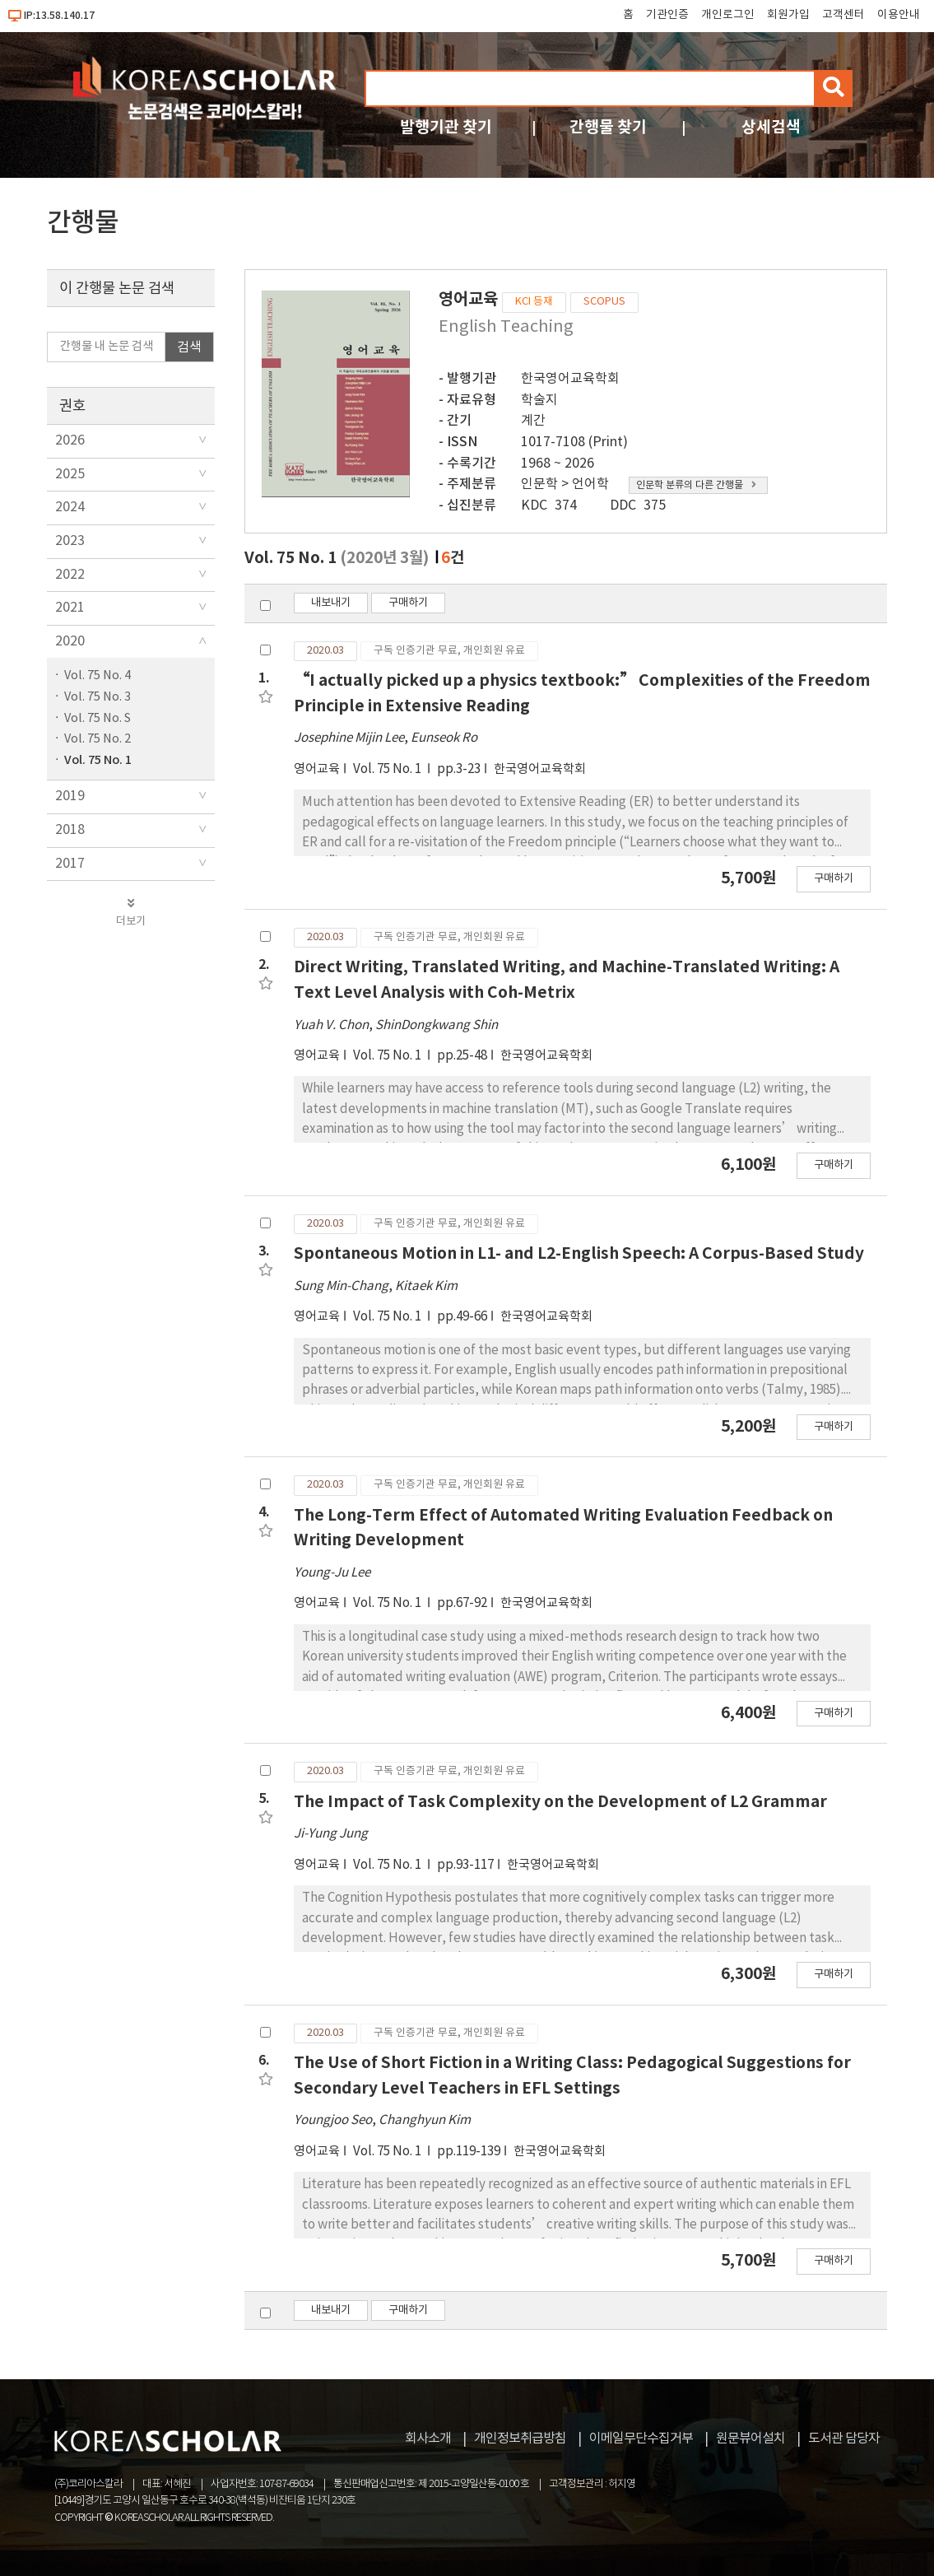 The image size is (934, 2576). What do you see at coordinates (97, 718) in the screenshot?
I see `Vol. 75 No. S` at bounding box center [97, 718].